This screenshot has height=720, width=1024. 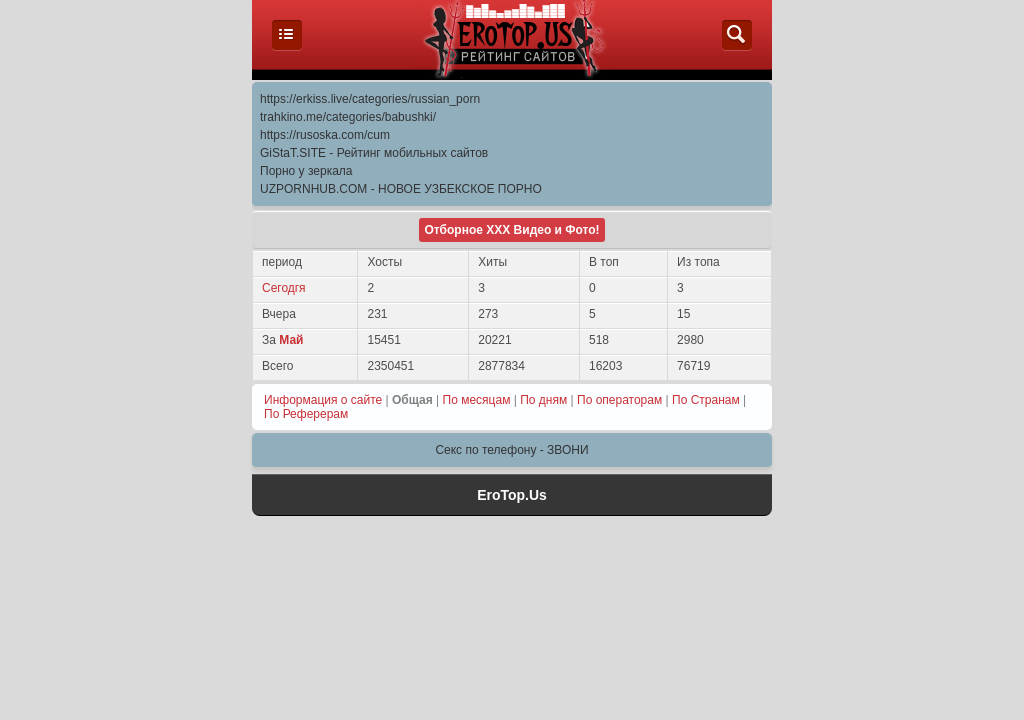 I want to click on По Странам, so click(x=706, y=400).